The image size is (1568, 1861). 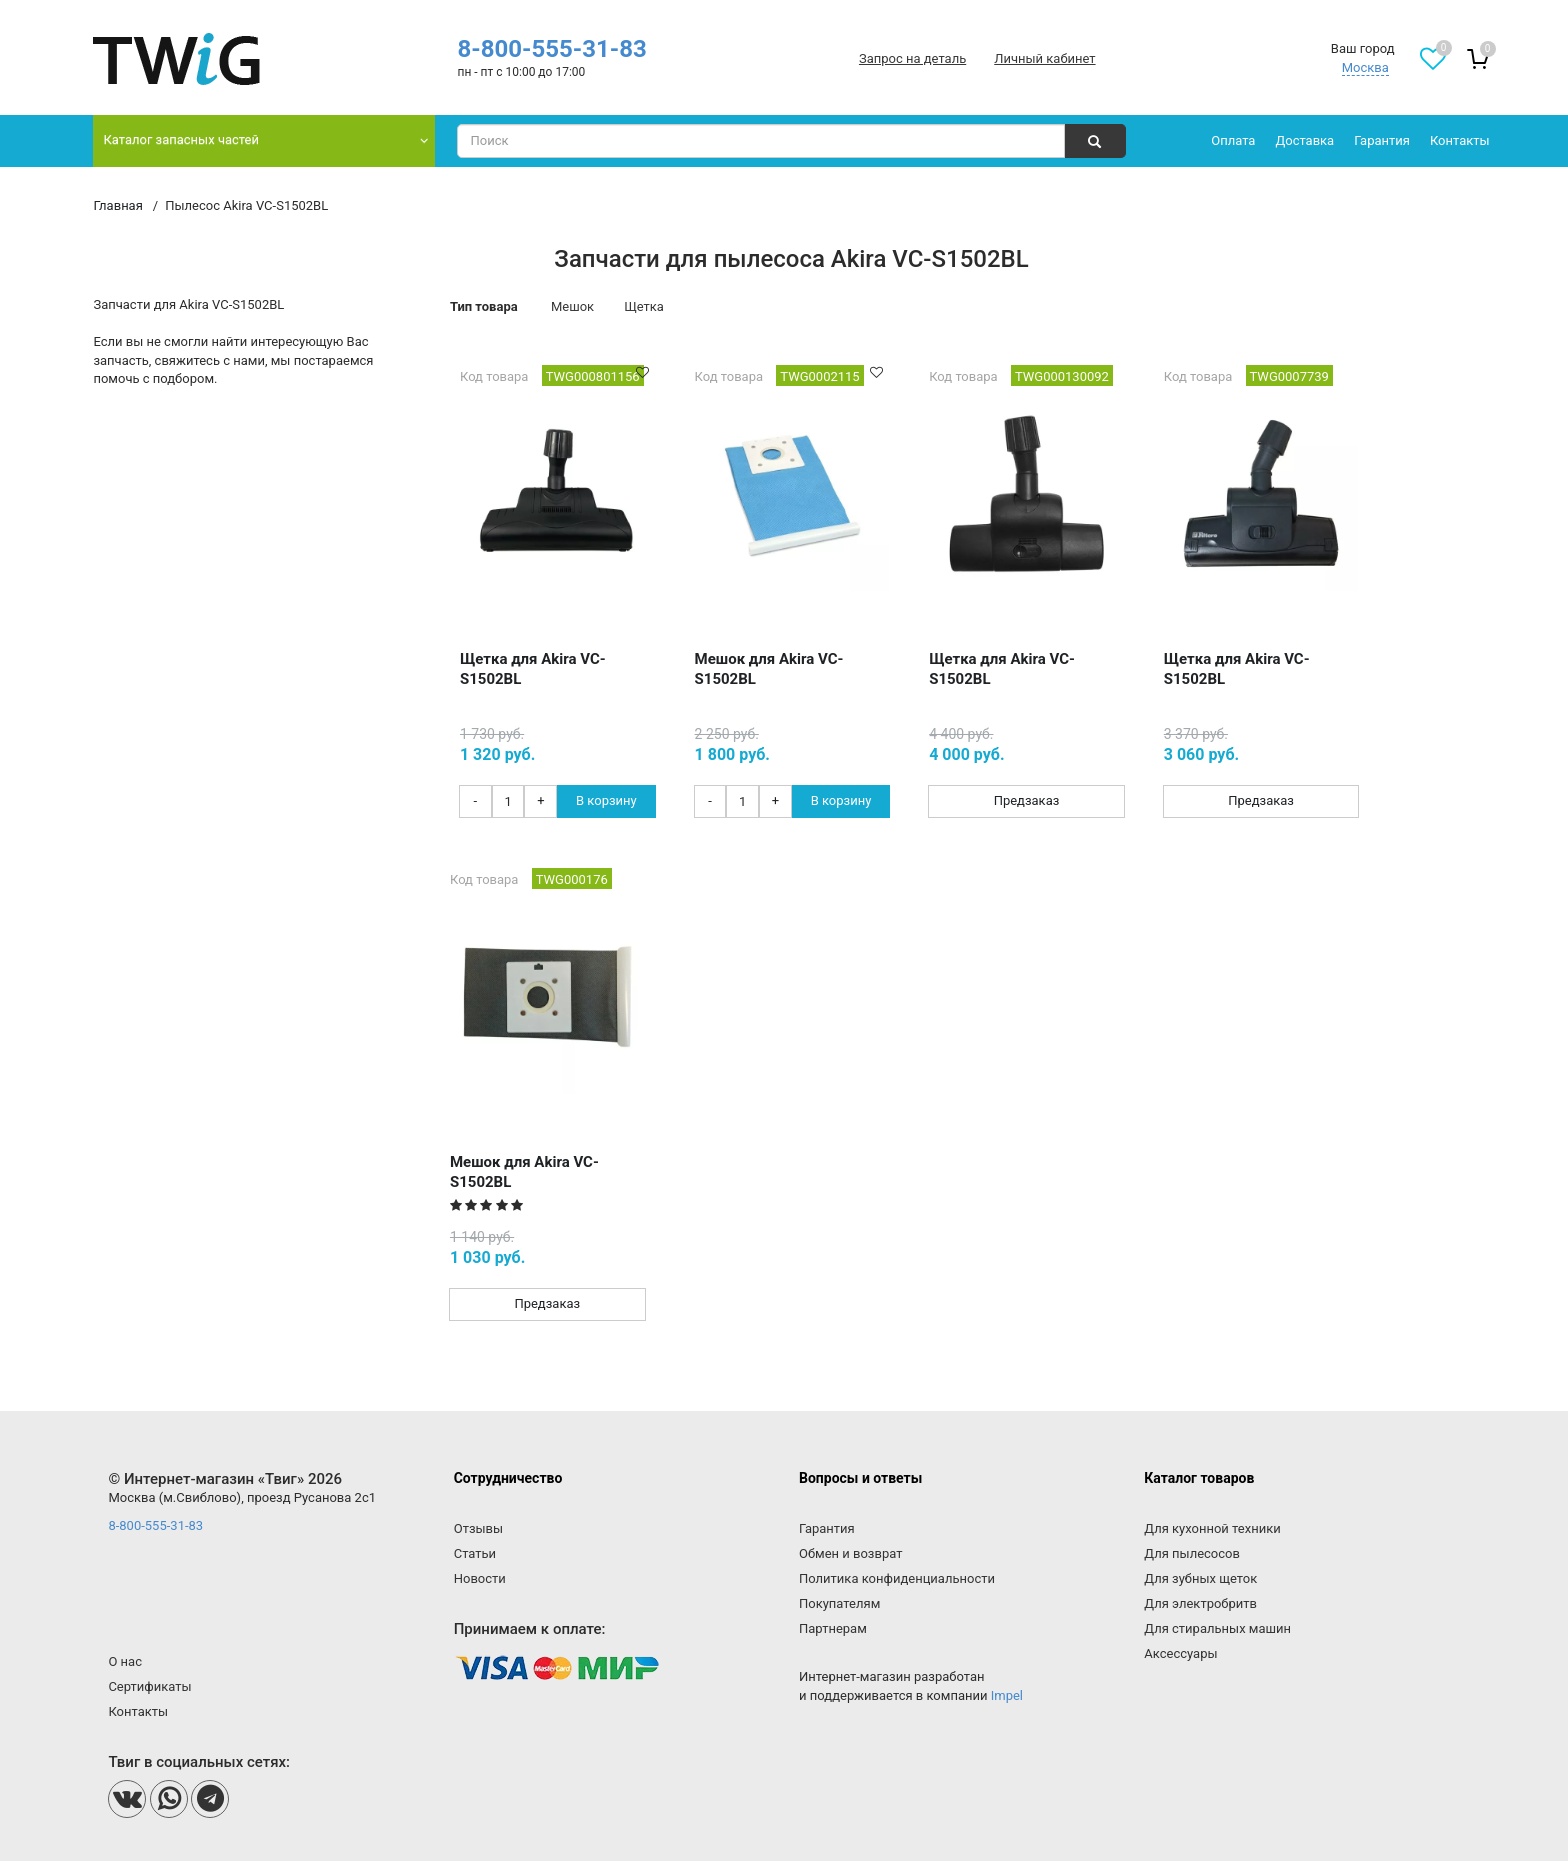 I want to click on 8-800-555-31-83, so click(x=551, y=49).